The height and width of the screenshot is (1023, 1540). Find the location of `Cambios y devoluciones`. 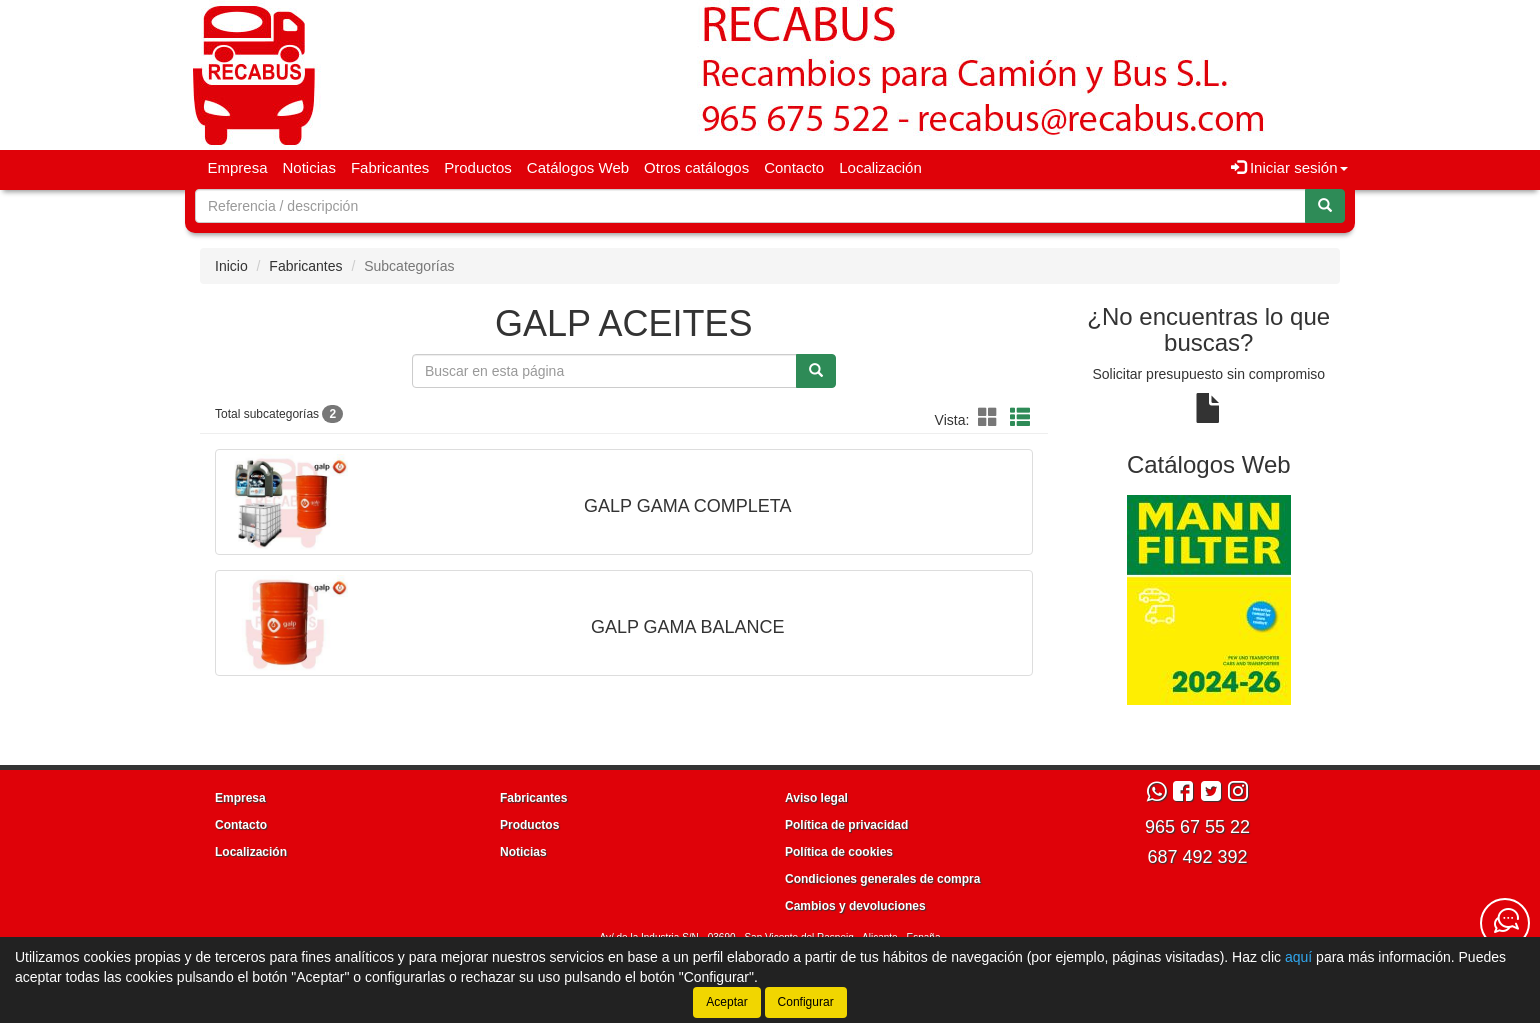

Cambios y devoluciones is located at coordinates (855, 906).